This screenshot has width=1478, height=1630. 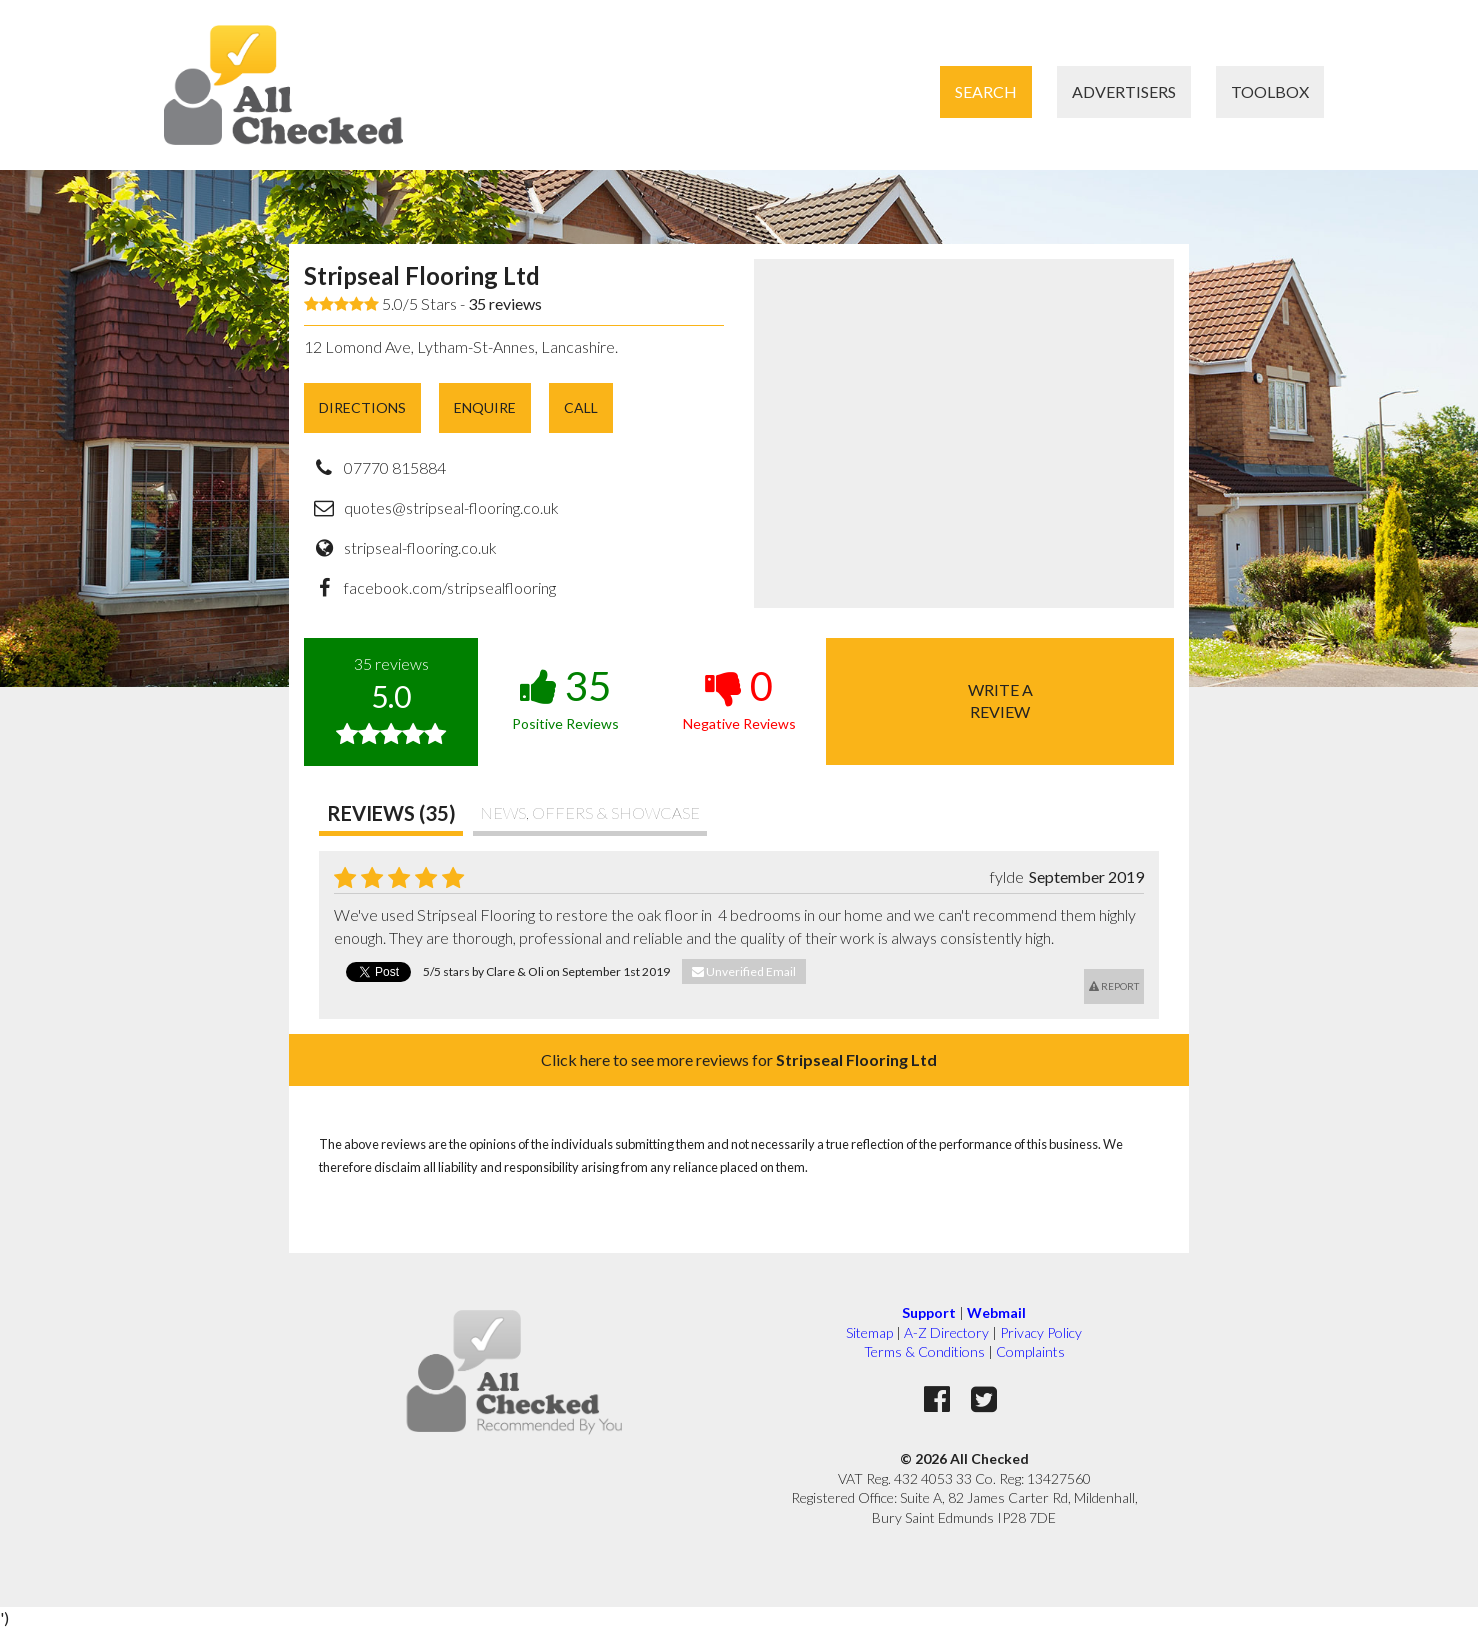 I want to click on Write areview, so click(x=1000, y=700).